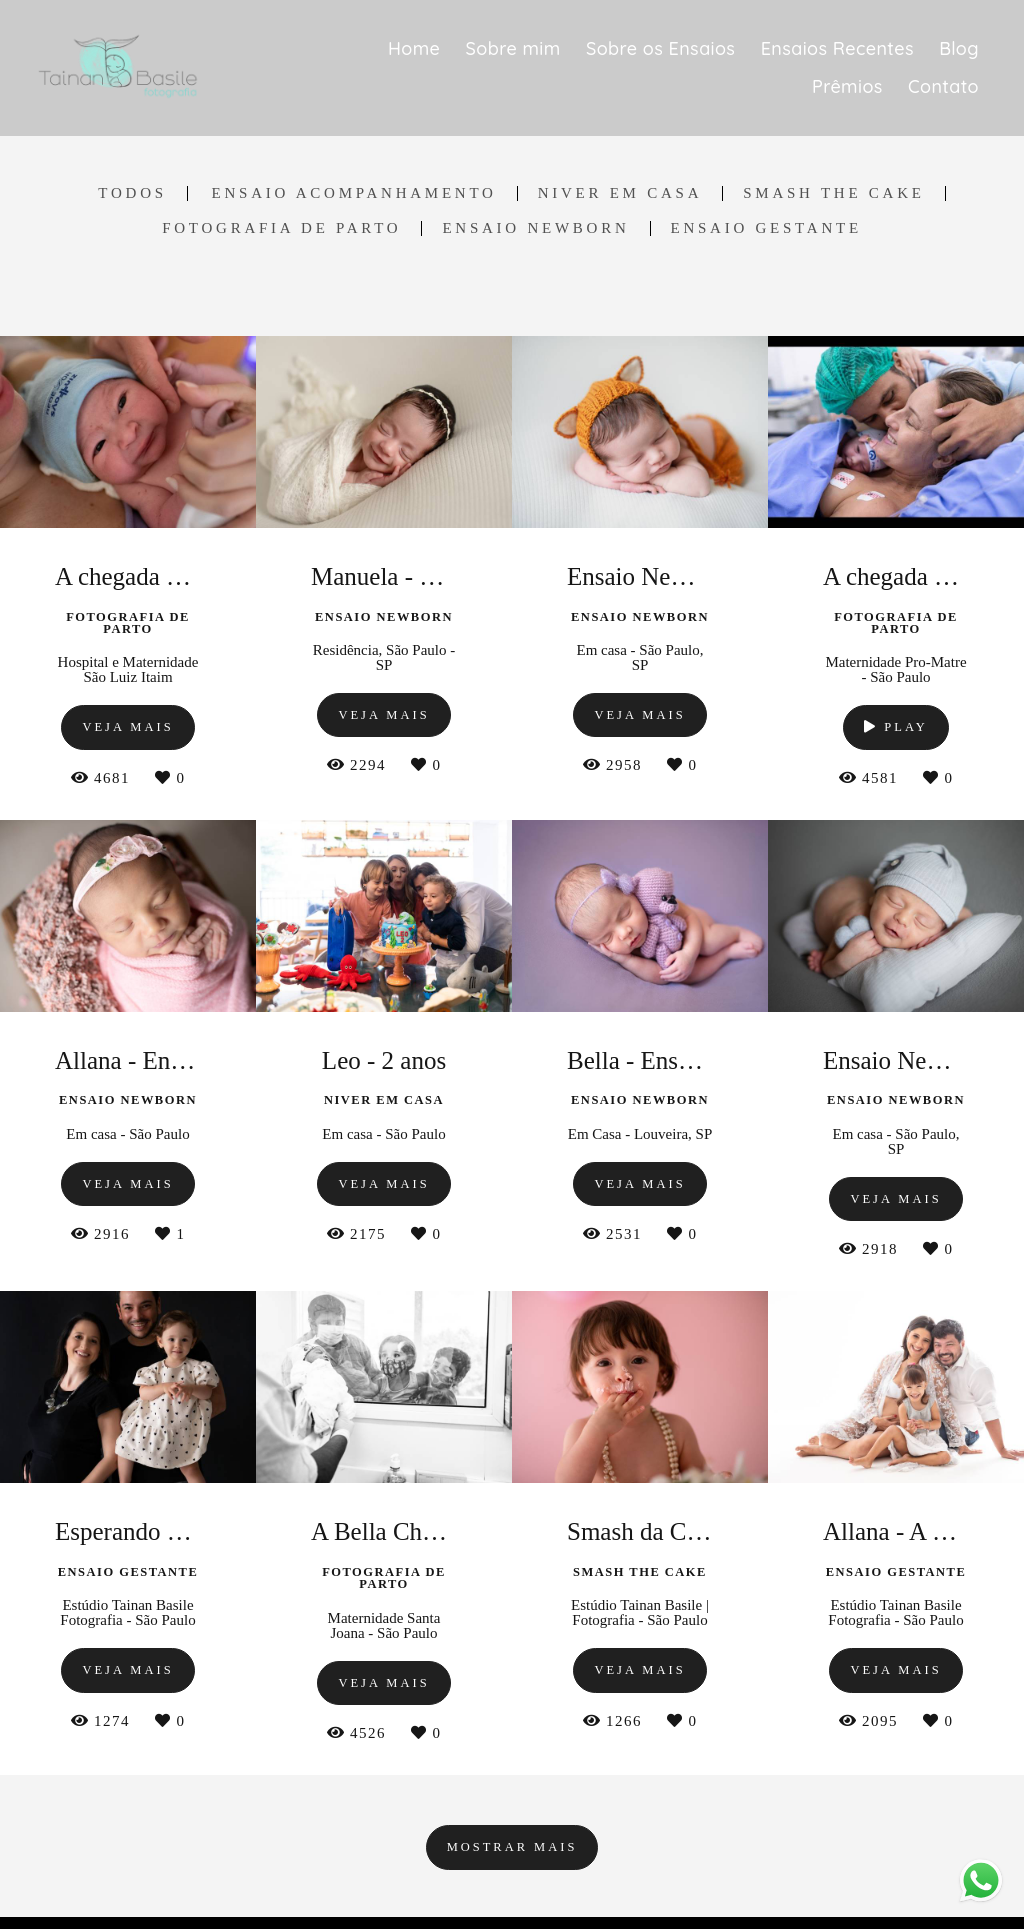 The image size is (1024, 1929). What do you see at coordinates (959, 48) in the screenshot?
I see `Blog` at bounding box center [959, 48].